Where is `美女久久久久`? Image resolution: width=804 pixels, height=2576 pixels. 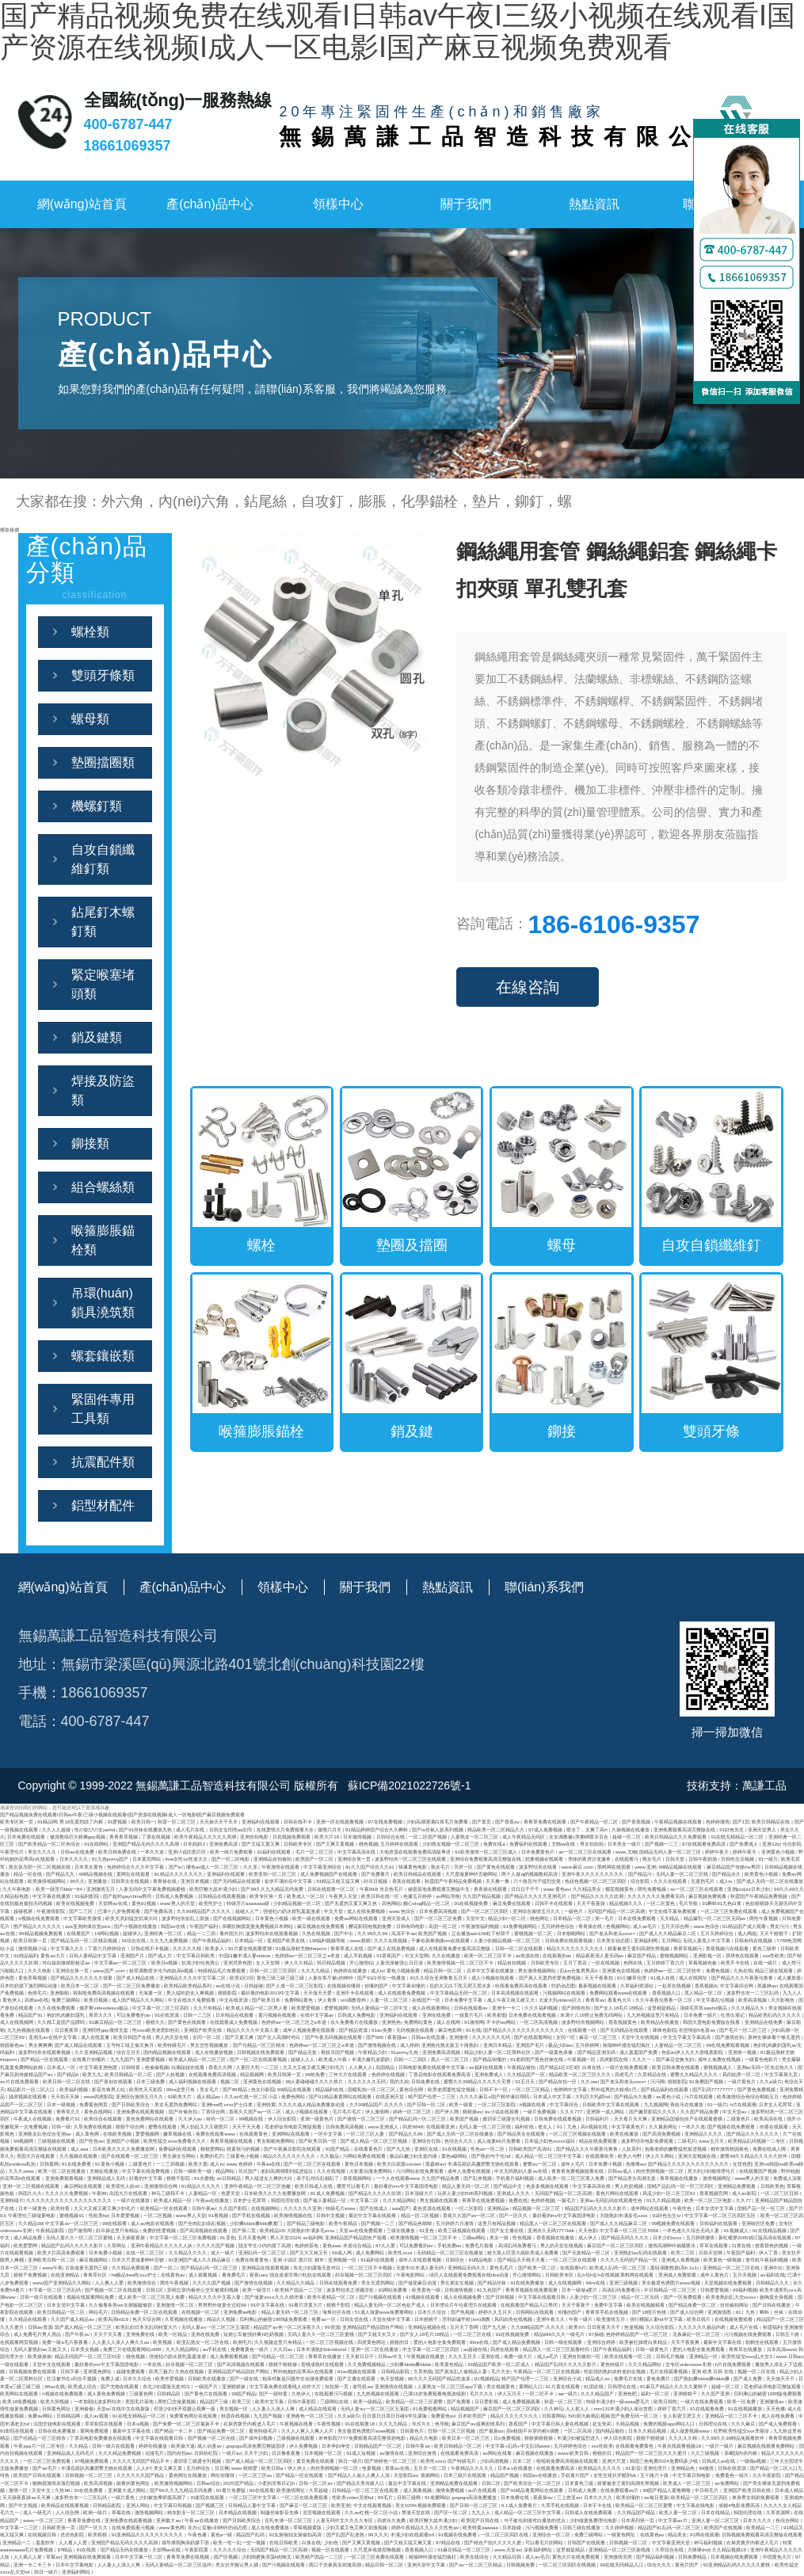 美女久久久久 is located at coordinates (43, 1851).